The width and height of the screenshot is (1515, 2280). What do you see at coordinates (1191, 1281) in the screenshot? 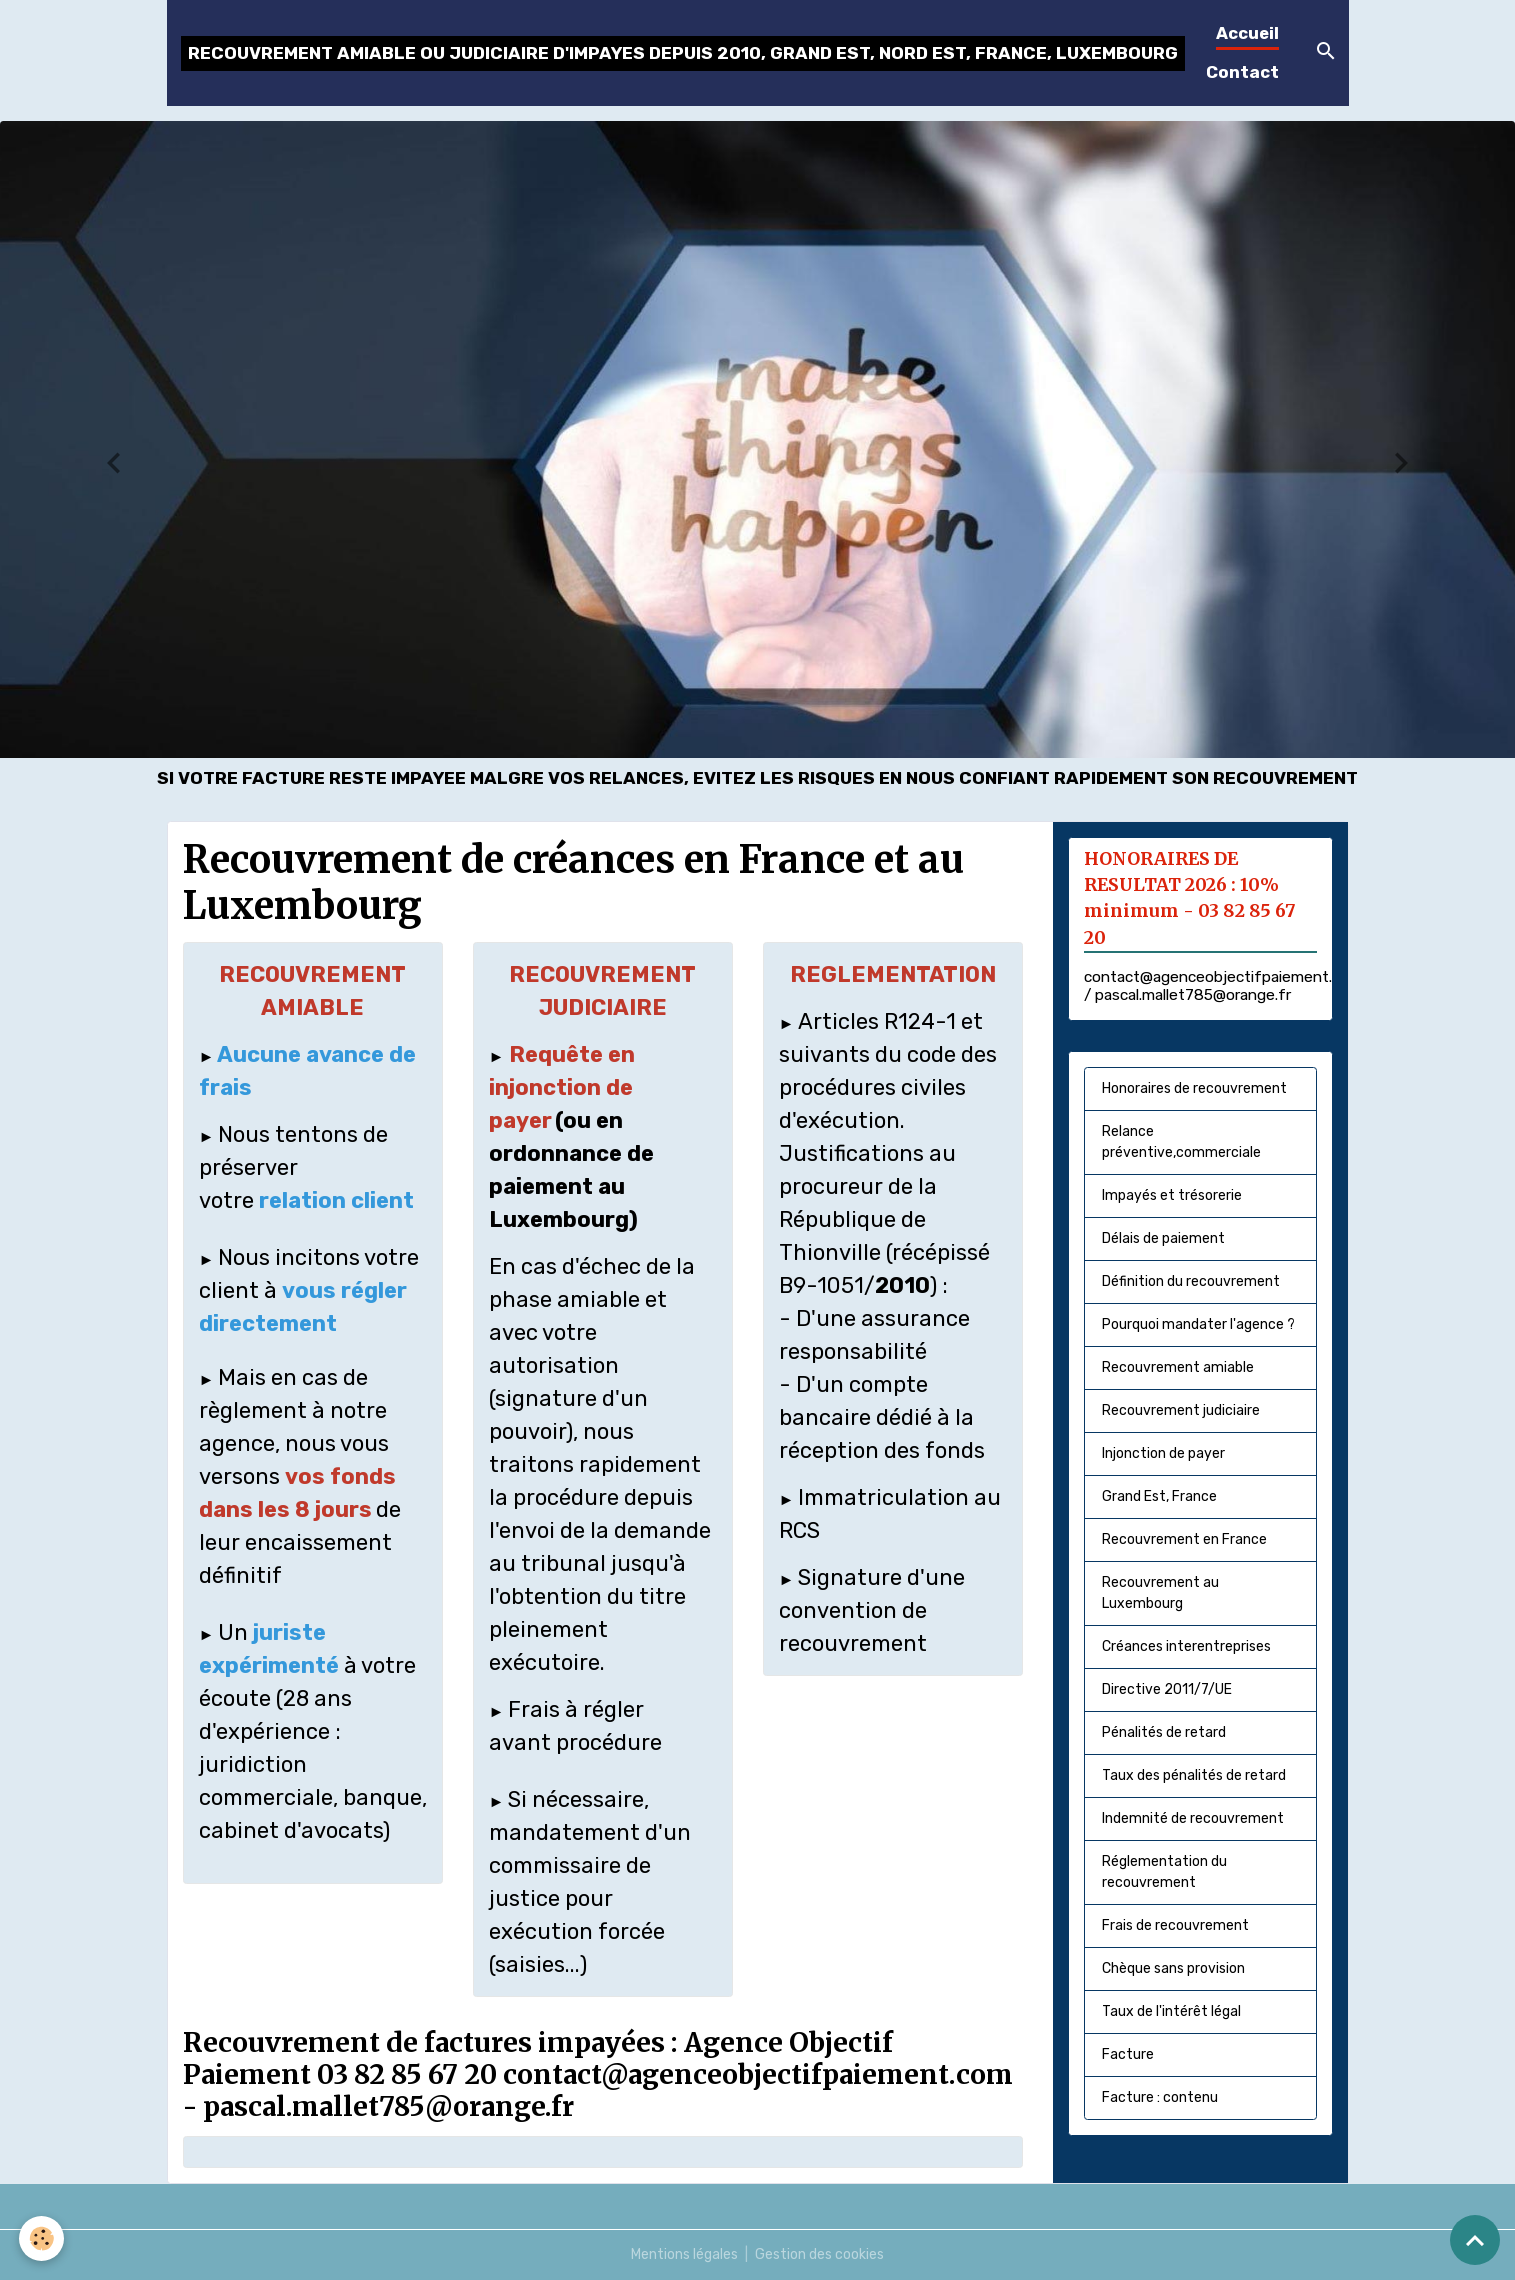
I see `Définition du recouvrement` at bounding box center [1191, 1281].